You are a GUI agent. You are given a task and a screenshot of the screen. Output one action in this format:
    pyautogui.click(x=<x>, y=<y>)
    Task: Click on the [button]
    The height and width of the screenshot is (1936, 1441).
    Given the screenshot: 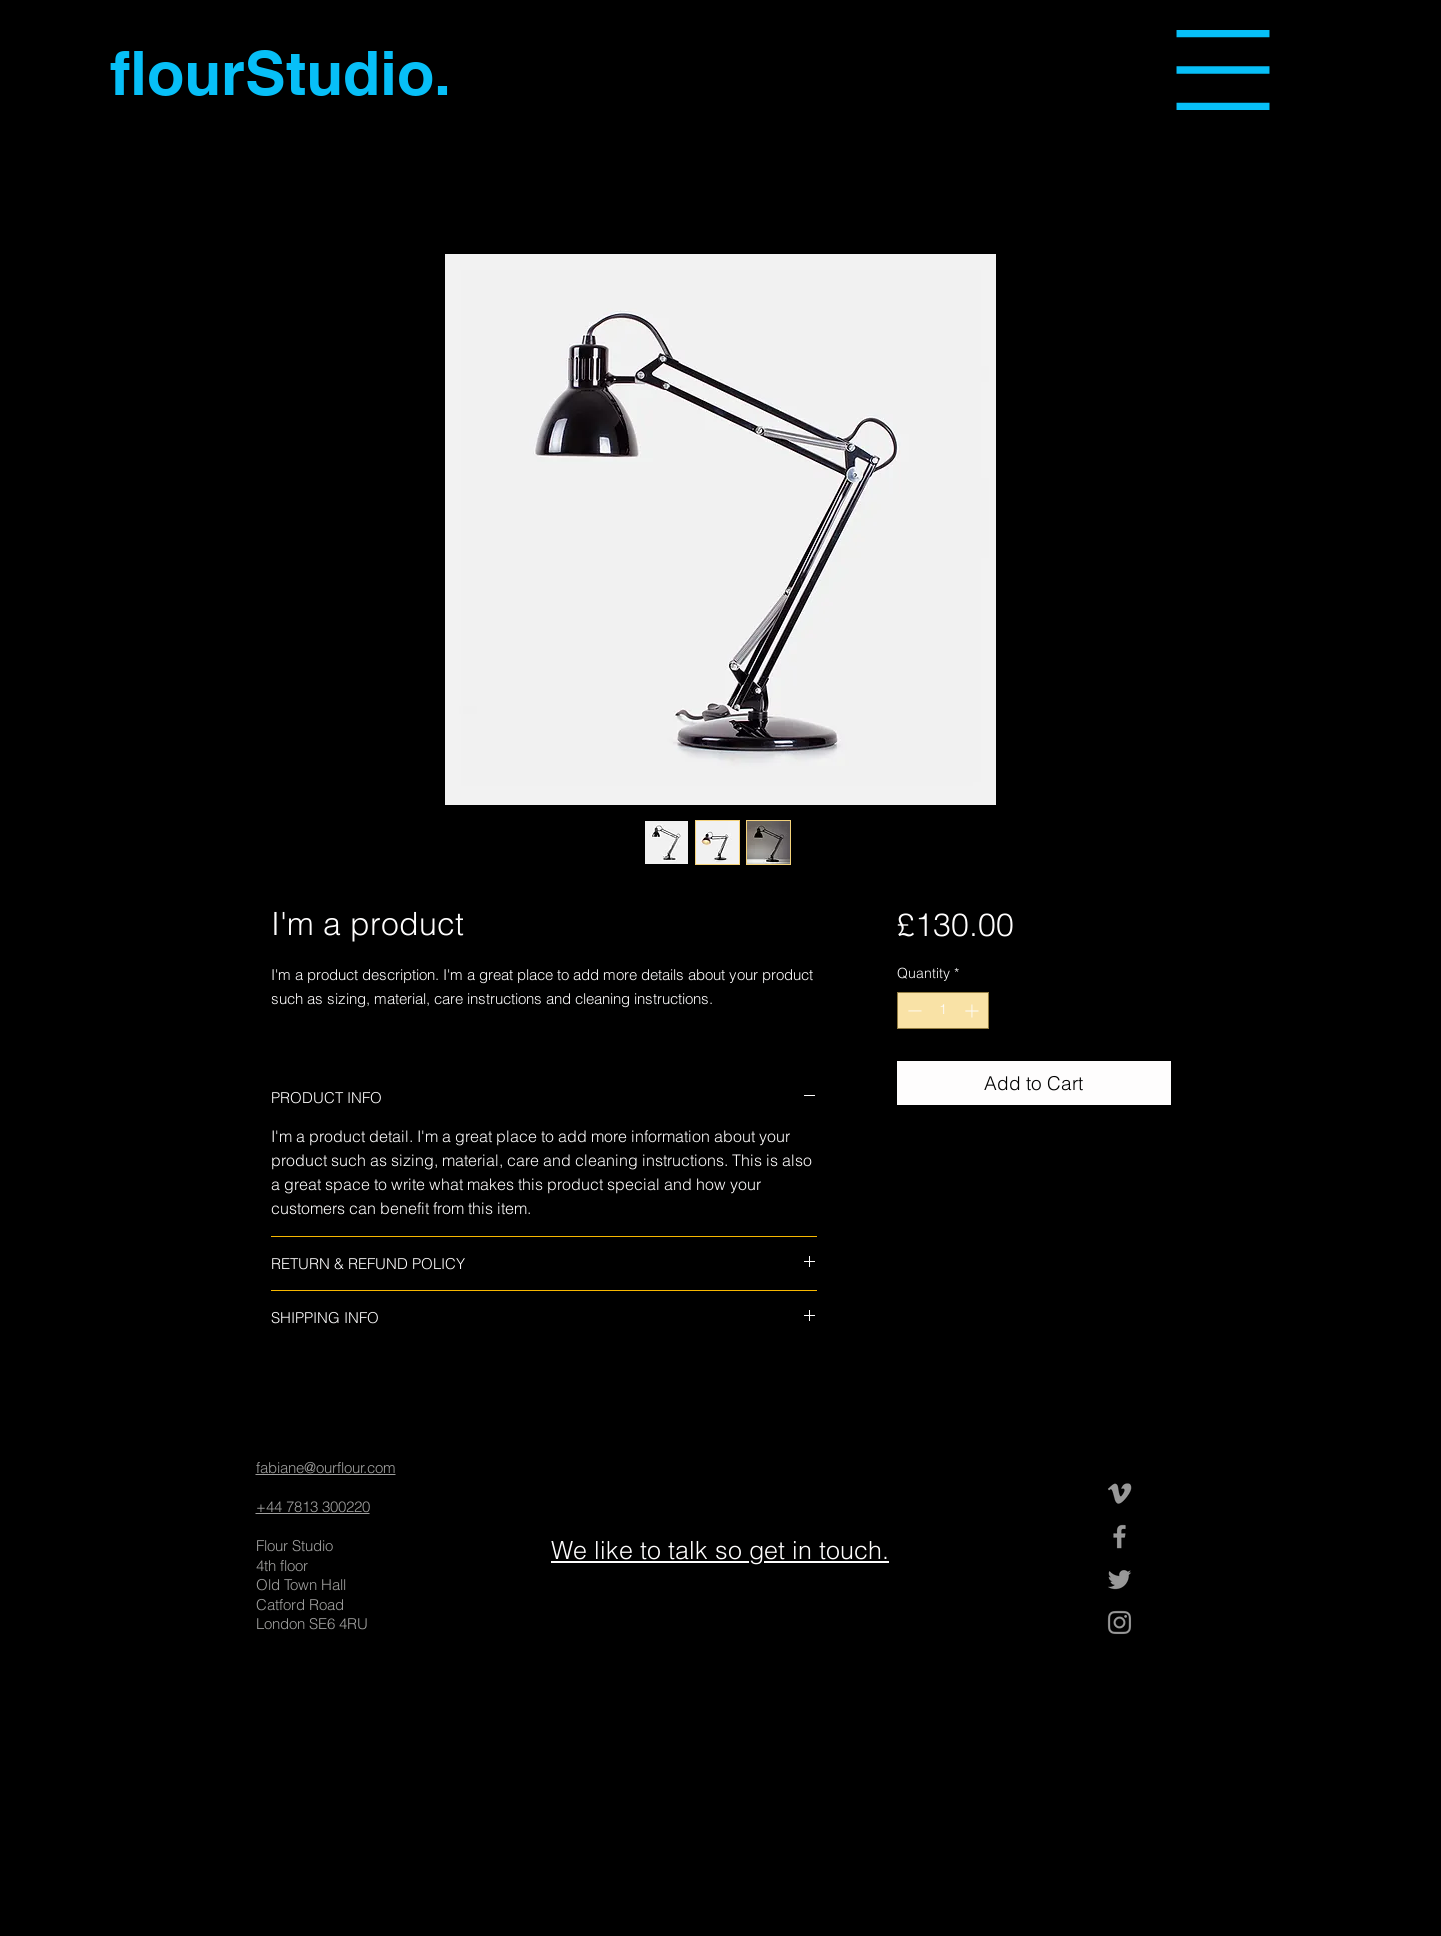 What is the action you would take?
    pyautogui.click(x=1223, y=70)
    